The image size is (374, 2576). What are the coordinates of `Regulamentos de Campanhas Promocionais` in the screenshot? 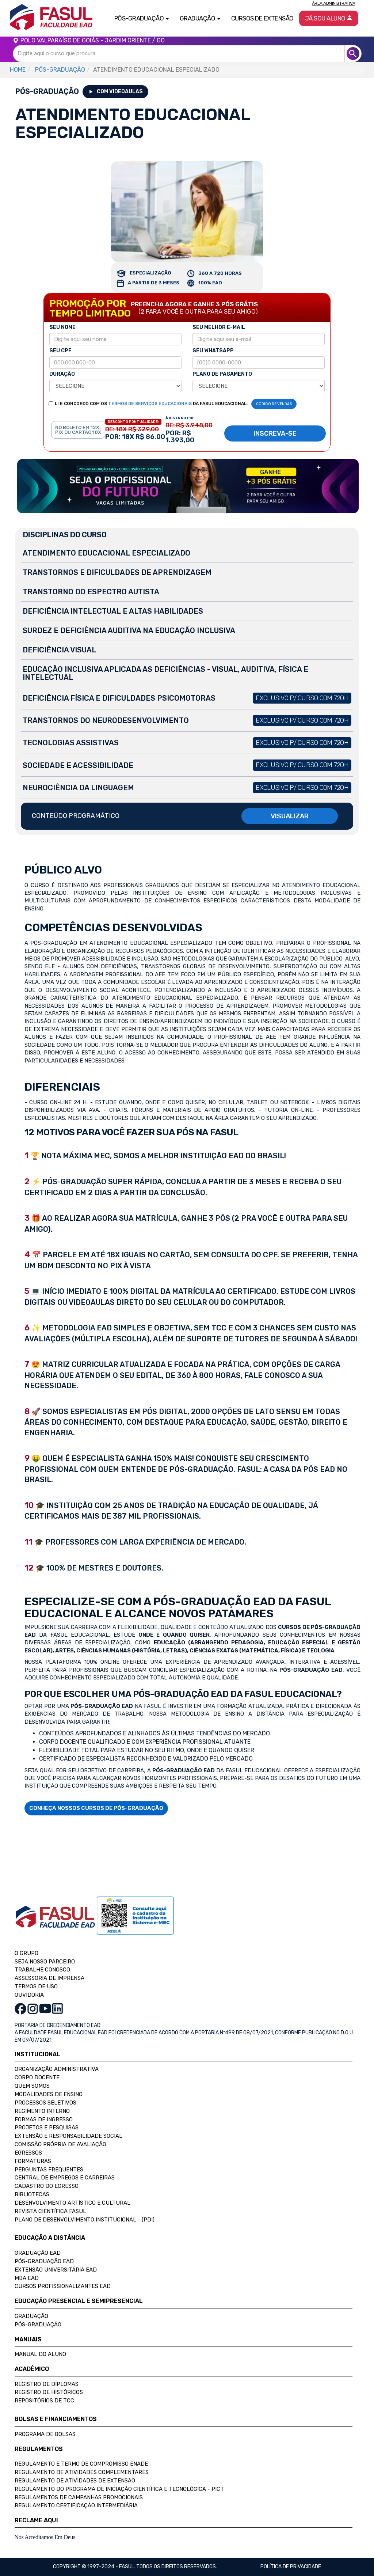 It's located at (79, 2497).